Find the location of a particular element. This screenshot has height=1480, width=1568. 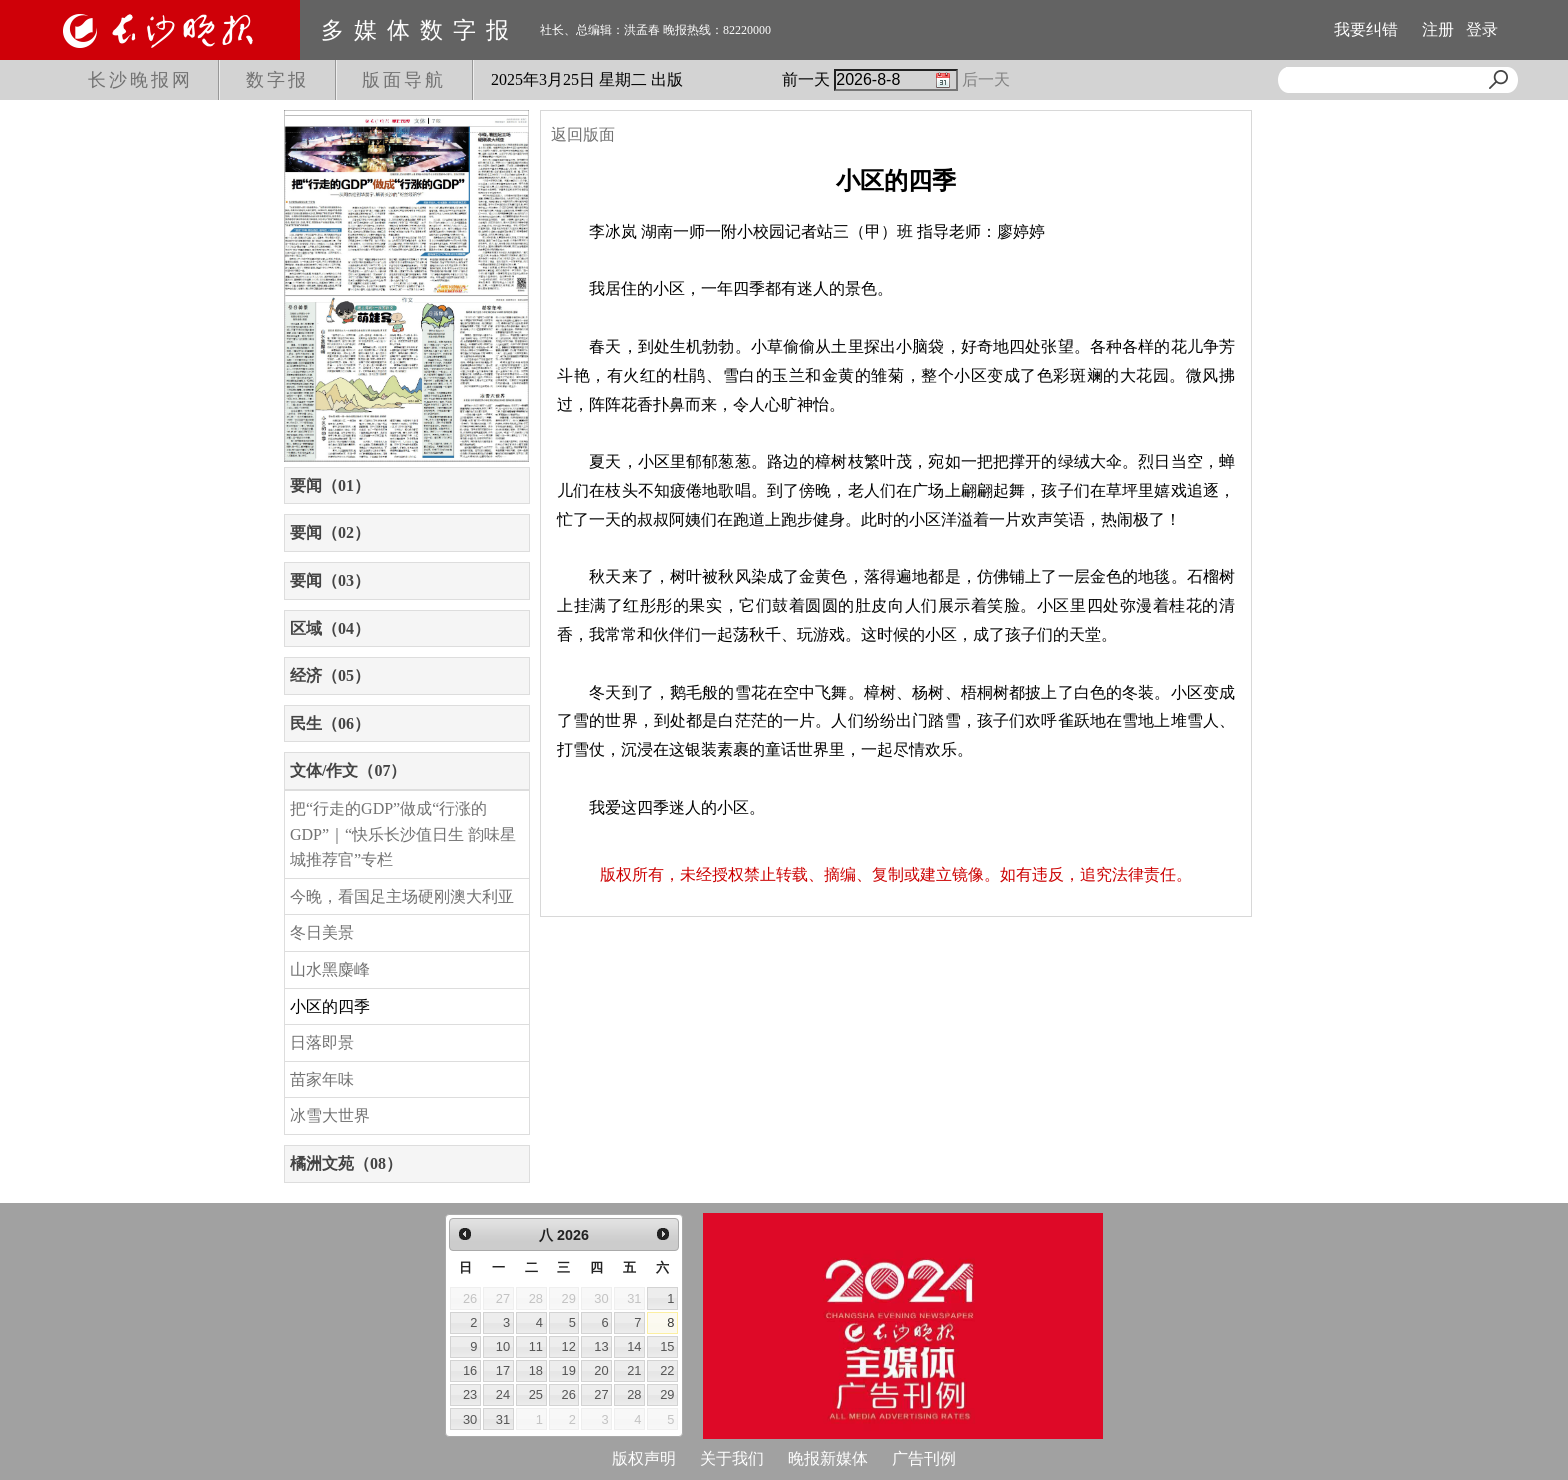

27 is located at coordinates (601, 1394).